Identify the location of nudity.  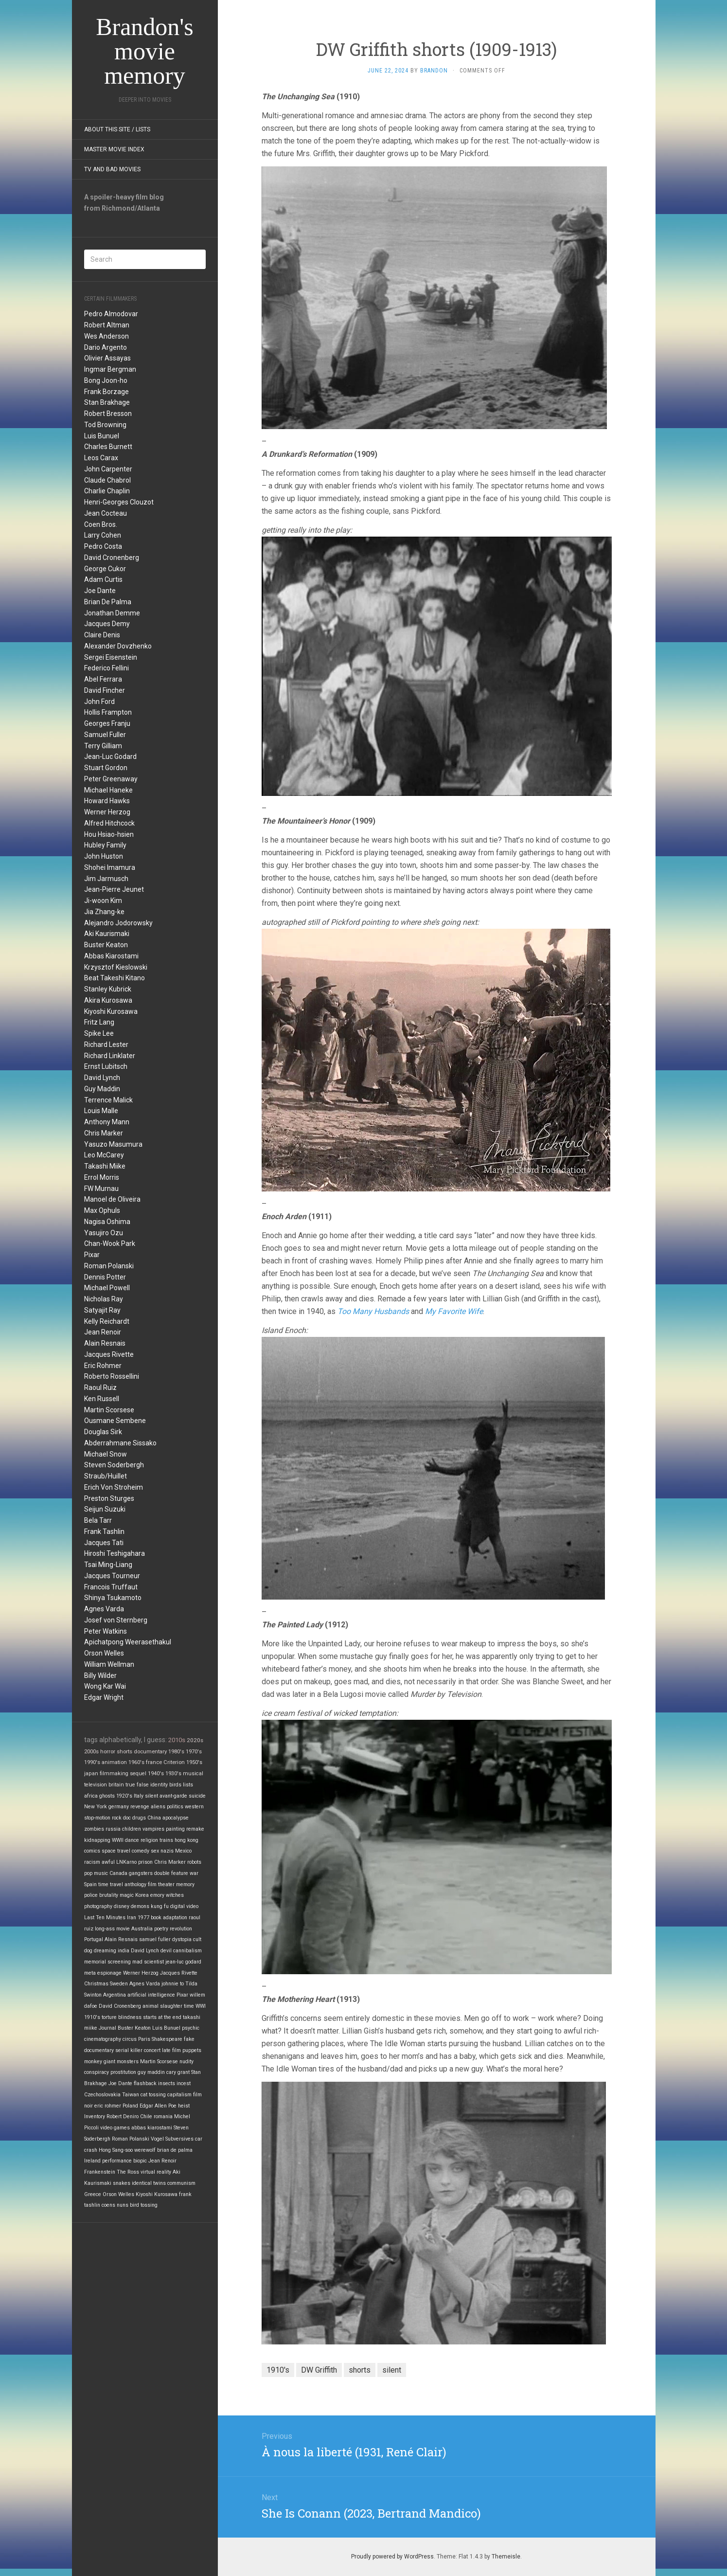
(186, 2061).